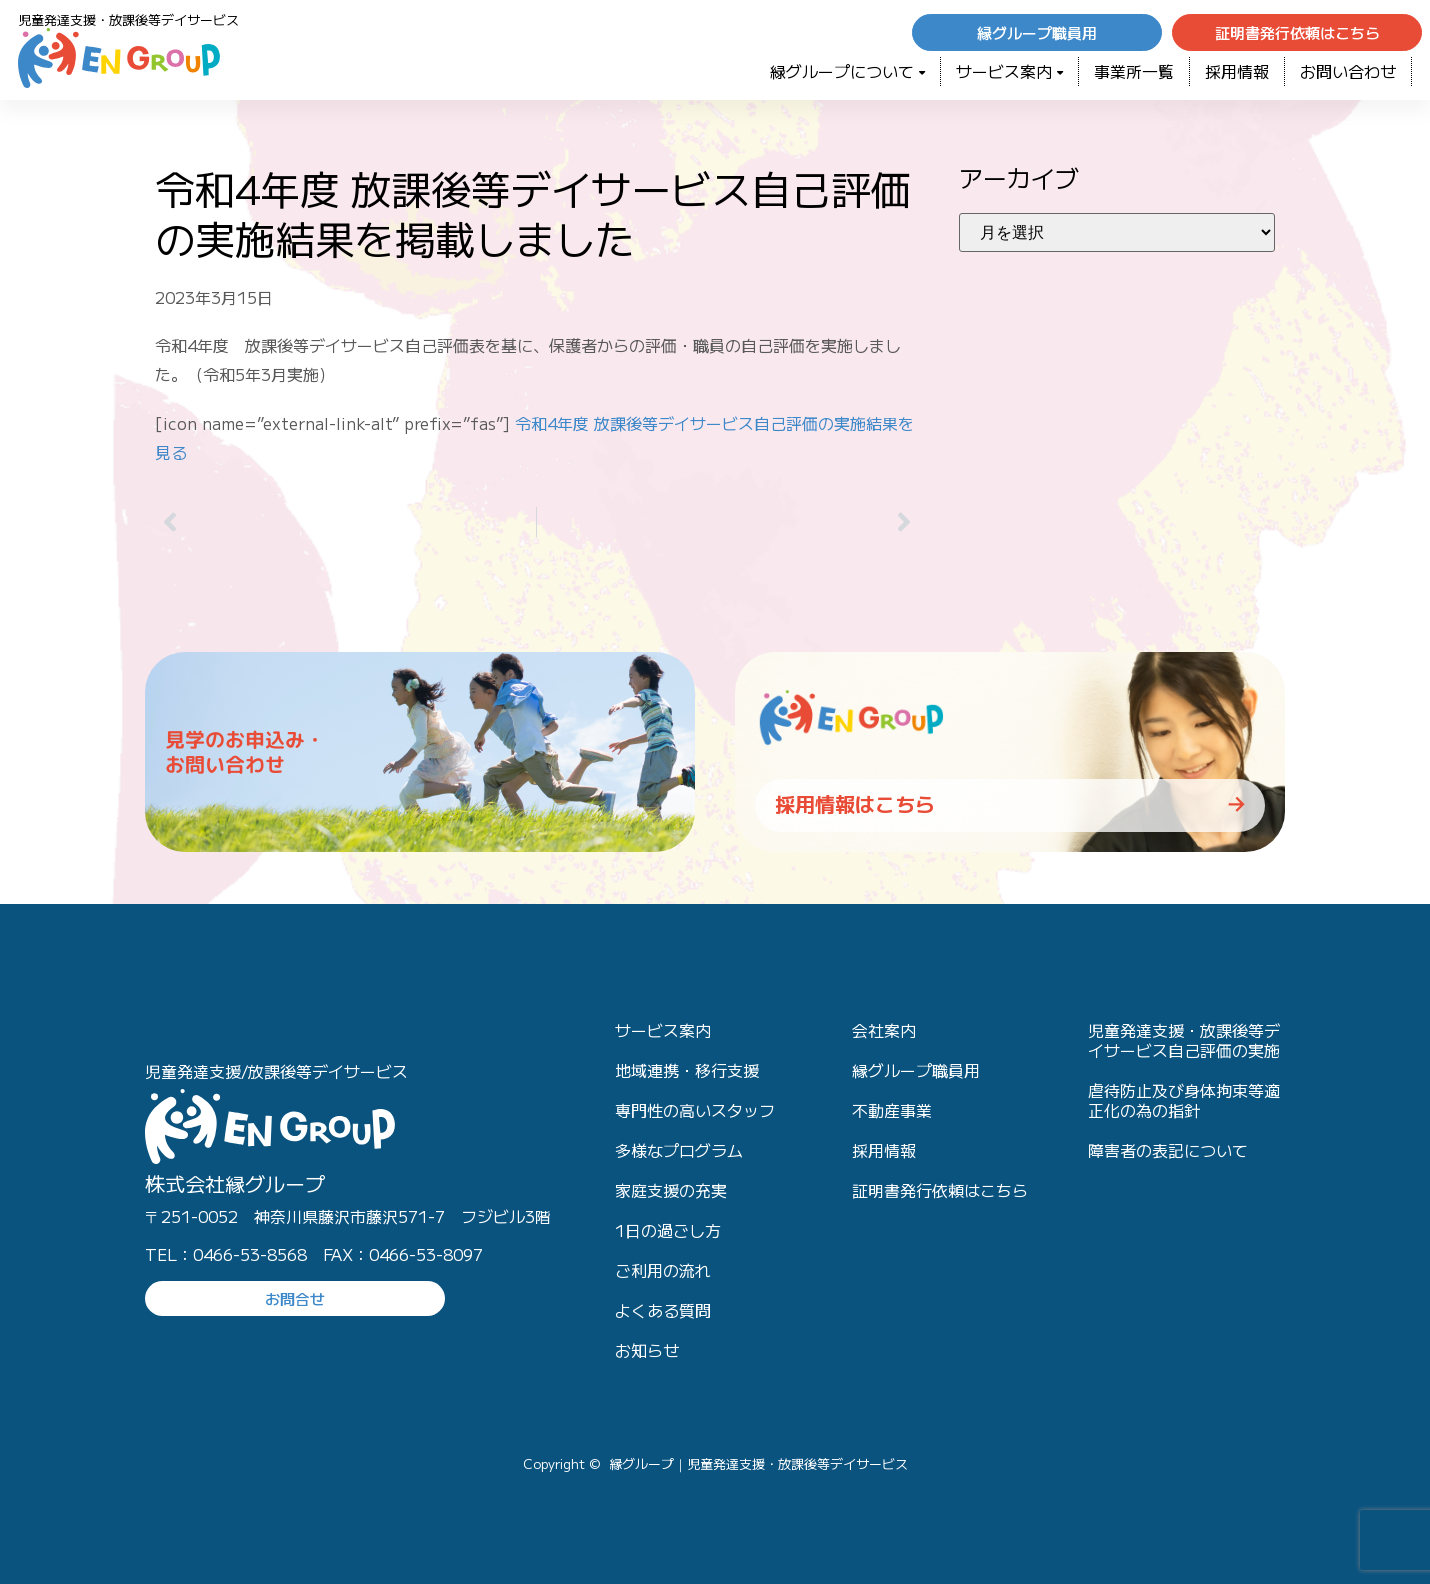 The image size is (1430, 1584). Describe the element at coordinates (916, 1070) in the screenshot. I see `縁グループ職員用` at that location.